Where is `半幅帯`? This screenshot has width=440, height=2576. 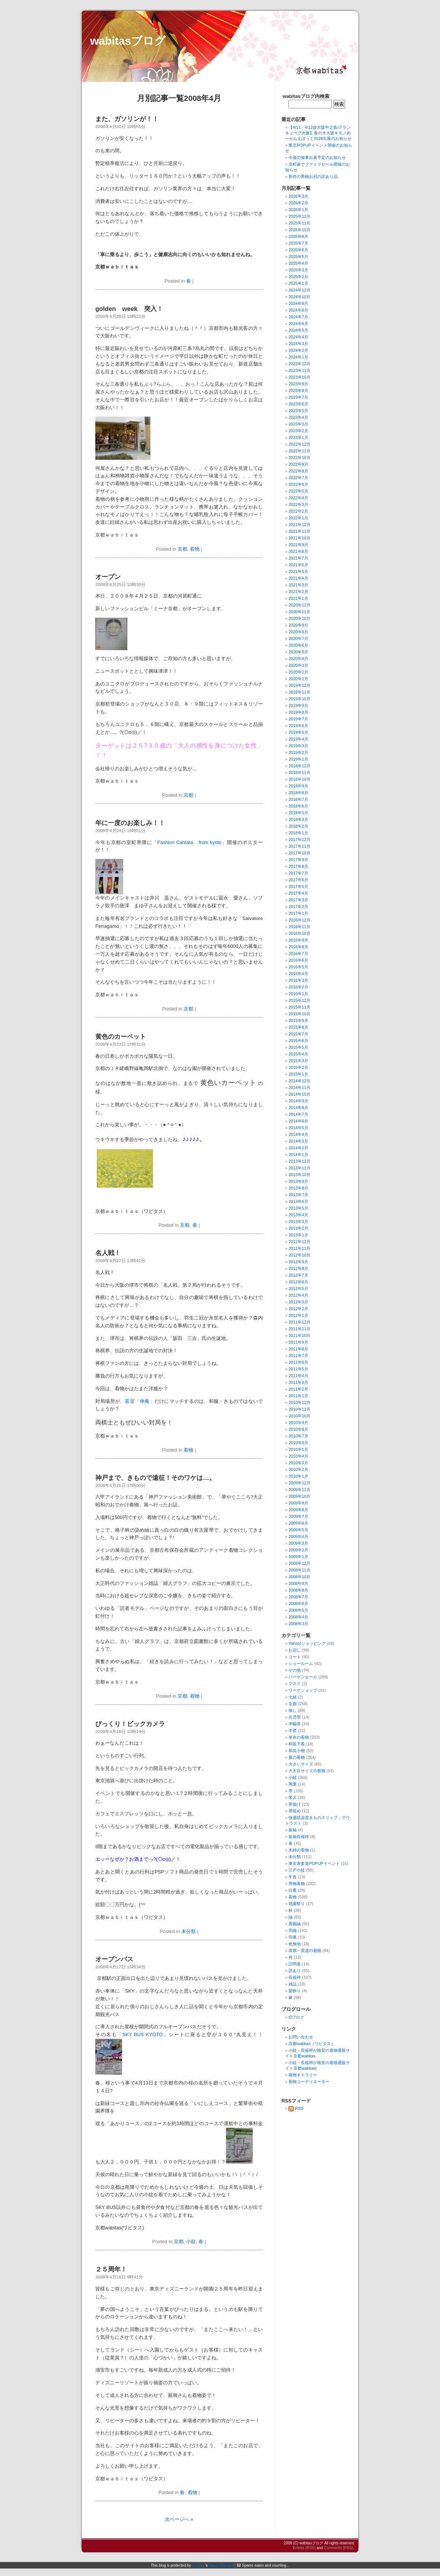
半幅帯 is located at coordinates (294, 1724).